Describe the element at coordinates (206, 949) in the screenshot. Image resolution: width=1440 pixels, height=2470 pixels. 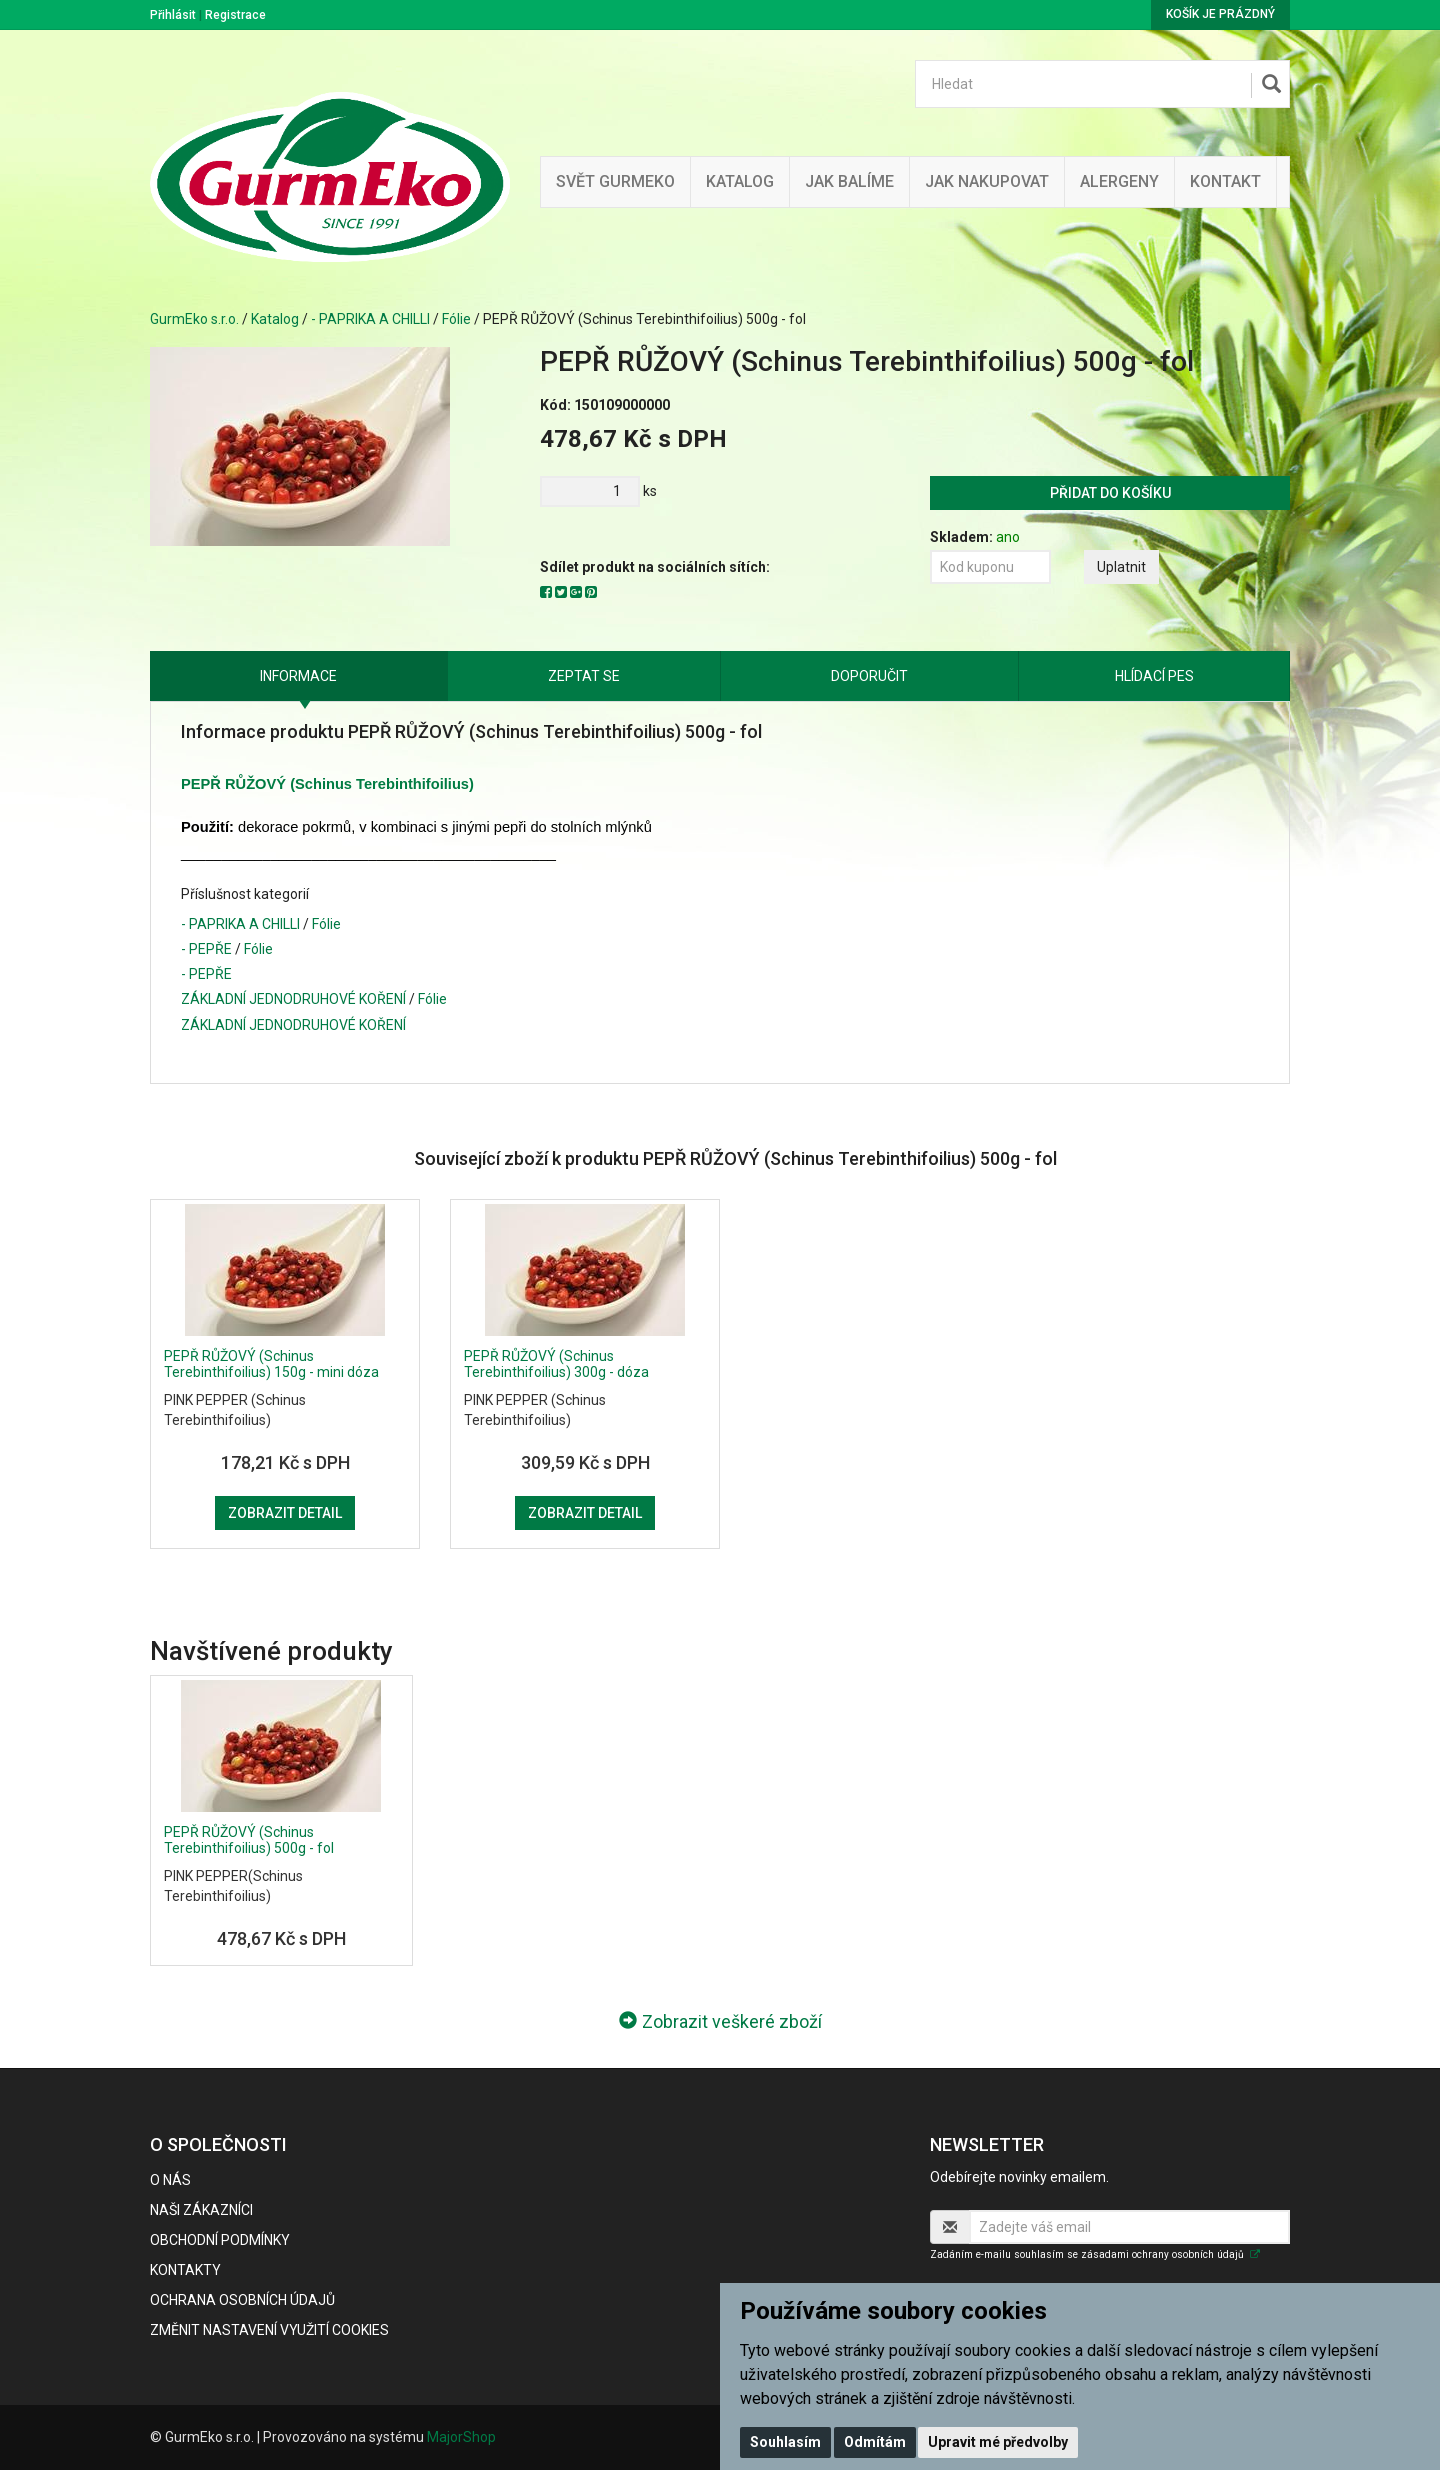
I see `- PEPŘE` at that location.